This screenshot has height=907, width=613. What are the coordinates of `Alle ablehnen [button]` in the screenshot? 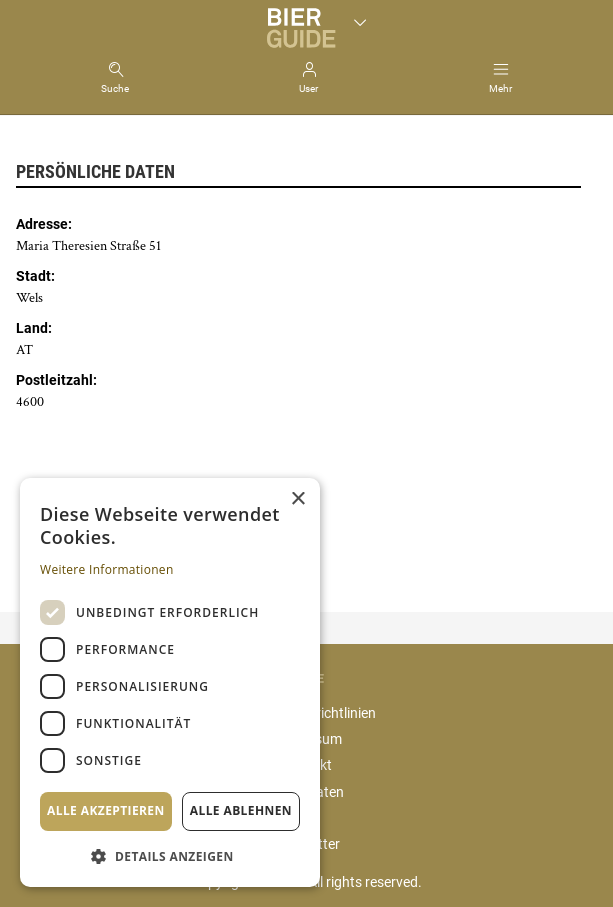 It's located at (241, 810).